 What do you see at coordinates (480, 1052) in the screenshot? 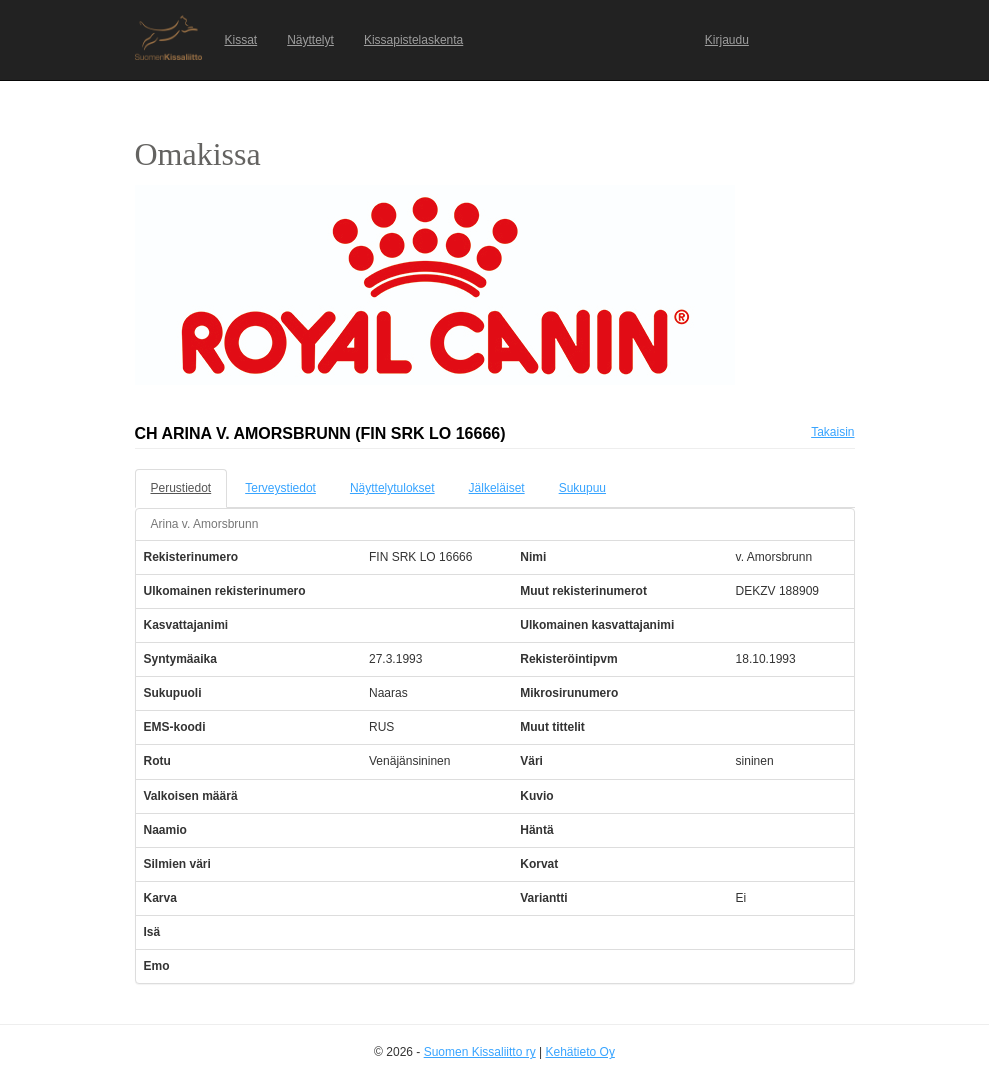
I see `Suomen Kissaliitto ry` at bounding box center [480, 1052].